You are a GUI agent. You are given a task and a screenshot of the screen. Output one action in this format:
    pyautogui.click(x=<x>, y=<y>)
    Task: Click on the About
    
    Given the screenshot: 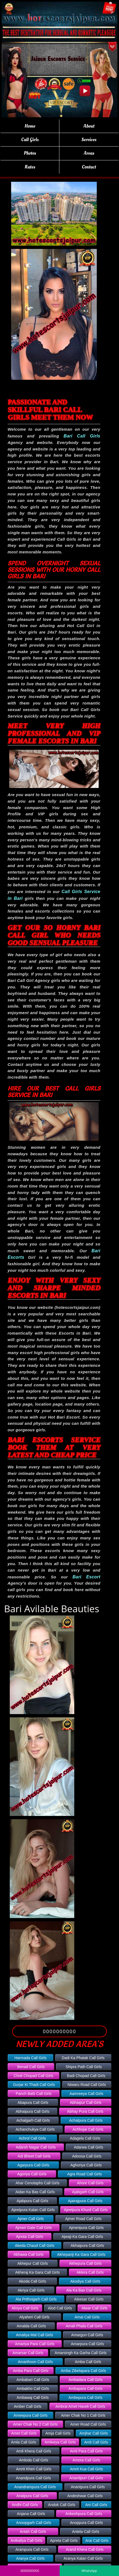 What is the action you would take?
    pyautogui.click(x=89, y=126)
    